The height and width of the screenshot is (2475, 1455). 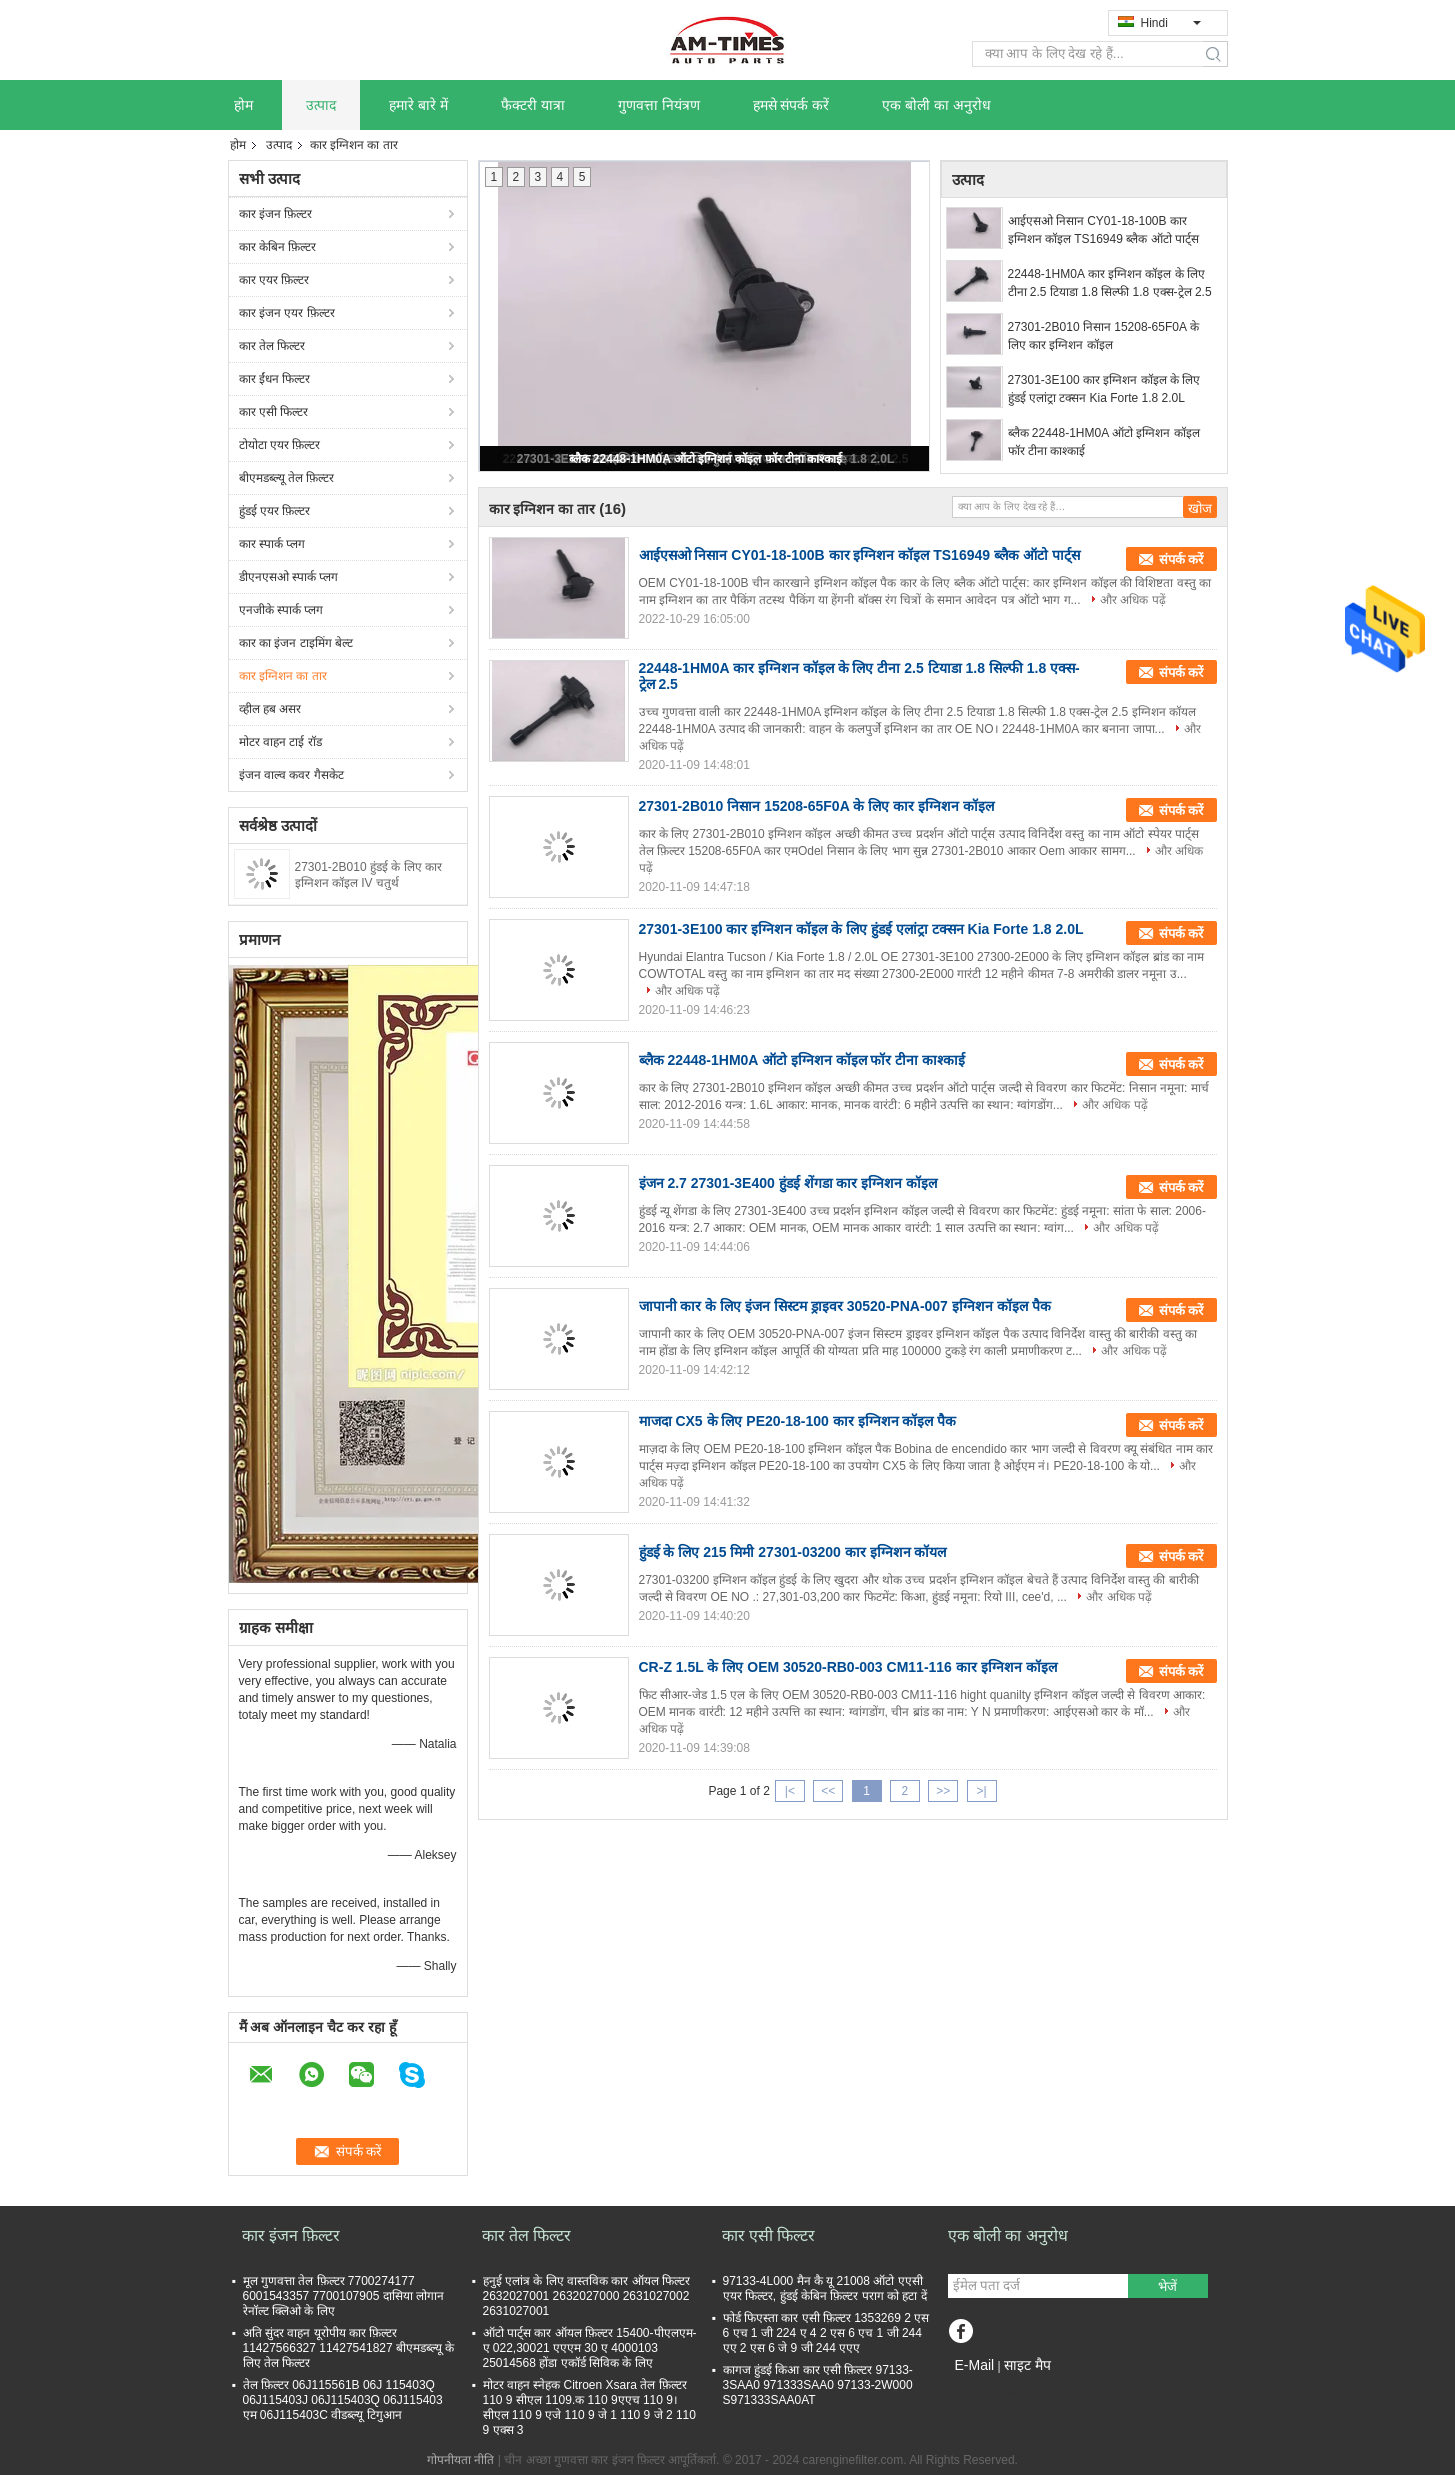 I want to click on हुंडई के लिए 215 मिमी 27301-03200 कार इग्निशन कॉयल, so click(x=793, y=1552).